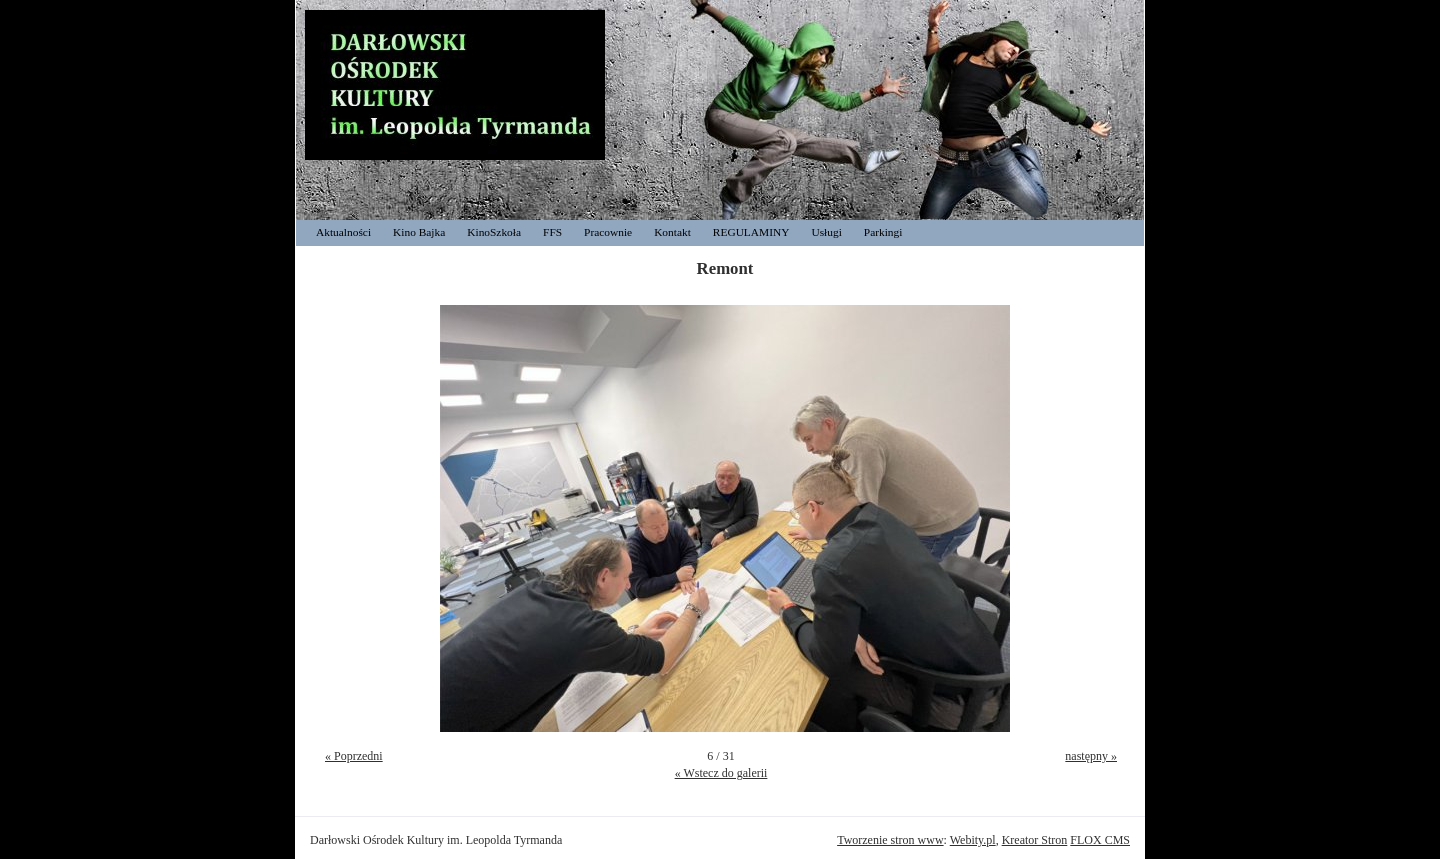 This screenshot has width=1440, height=859. What do you see at coordinates (343, 232) in the screenshot?
I see `Aktualności` at bounding box center [343, 232].